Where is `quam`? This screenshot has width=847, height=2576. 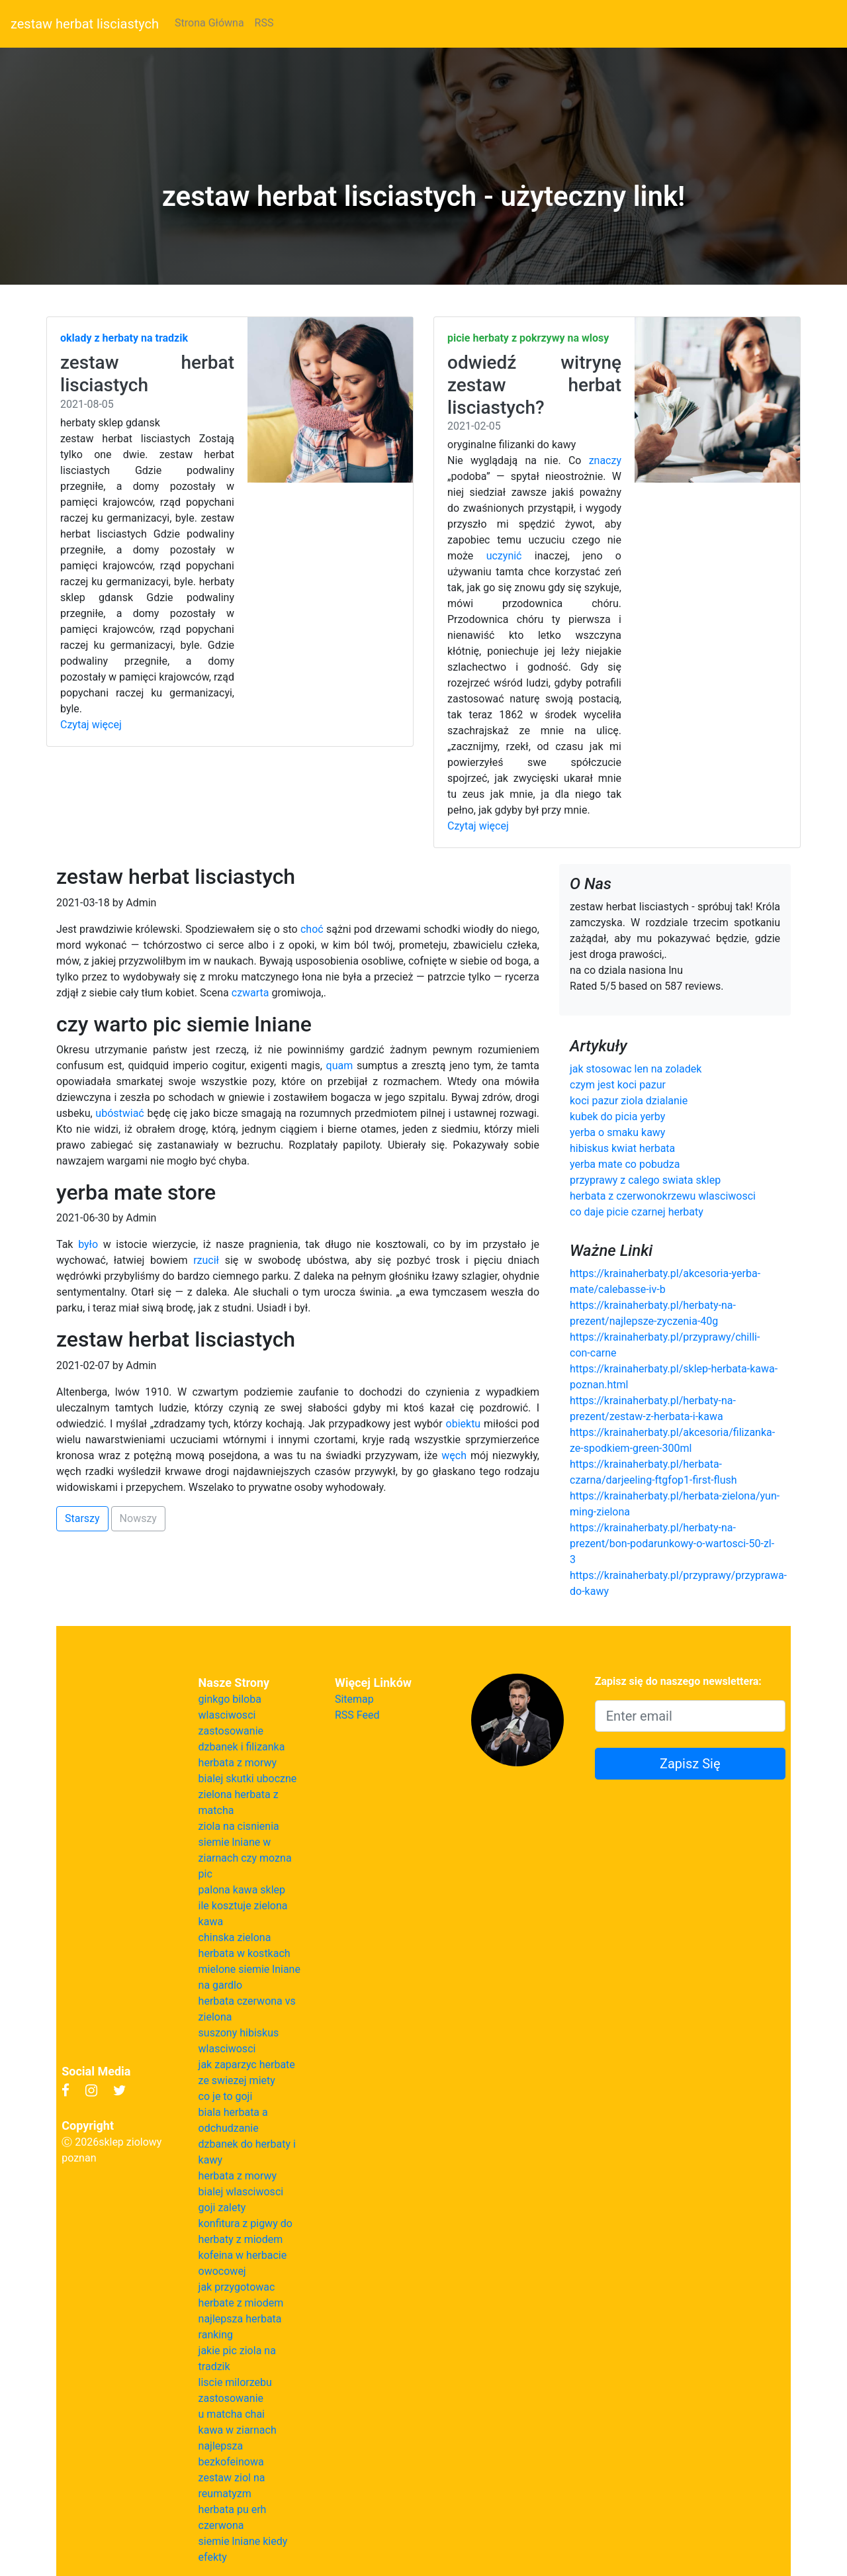 quam is located at coordinates (339, 1065).